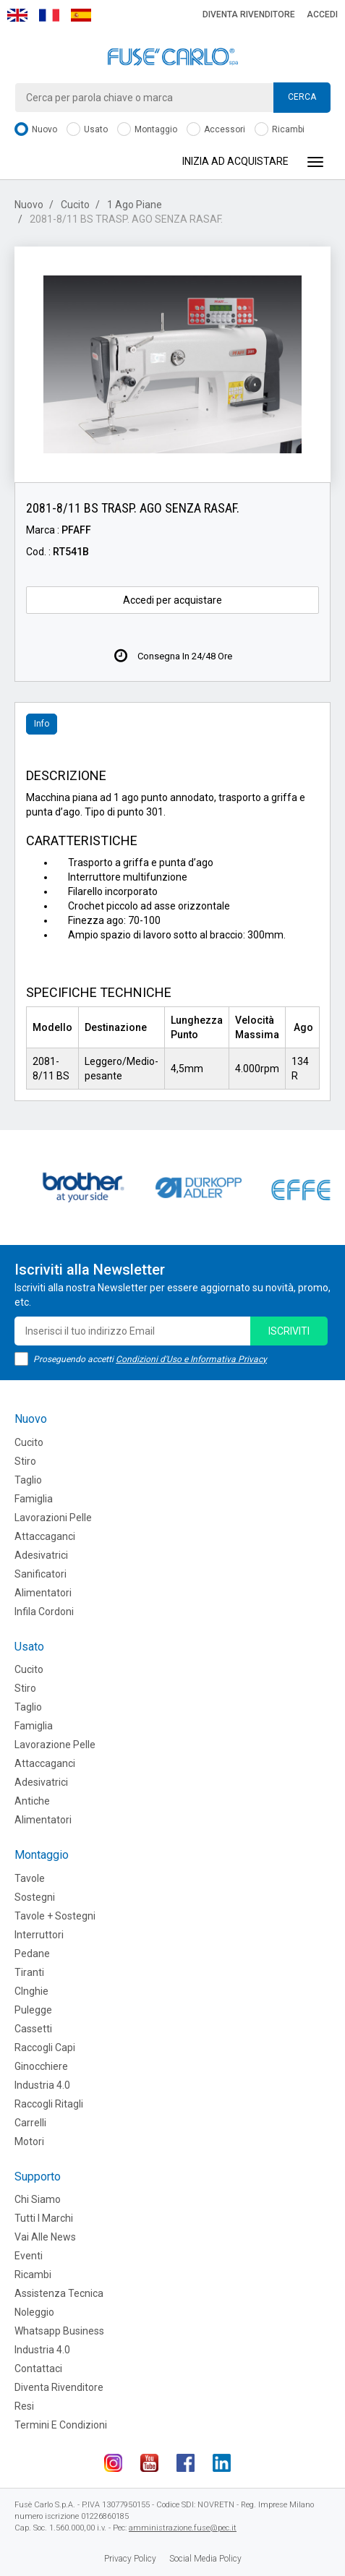 The image size is (345, 2576). Describe the element at coordinates (41, 724) in the screenshot. I see `Info [tab]` at that location.